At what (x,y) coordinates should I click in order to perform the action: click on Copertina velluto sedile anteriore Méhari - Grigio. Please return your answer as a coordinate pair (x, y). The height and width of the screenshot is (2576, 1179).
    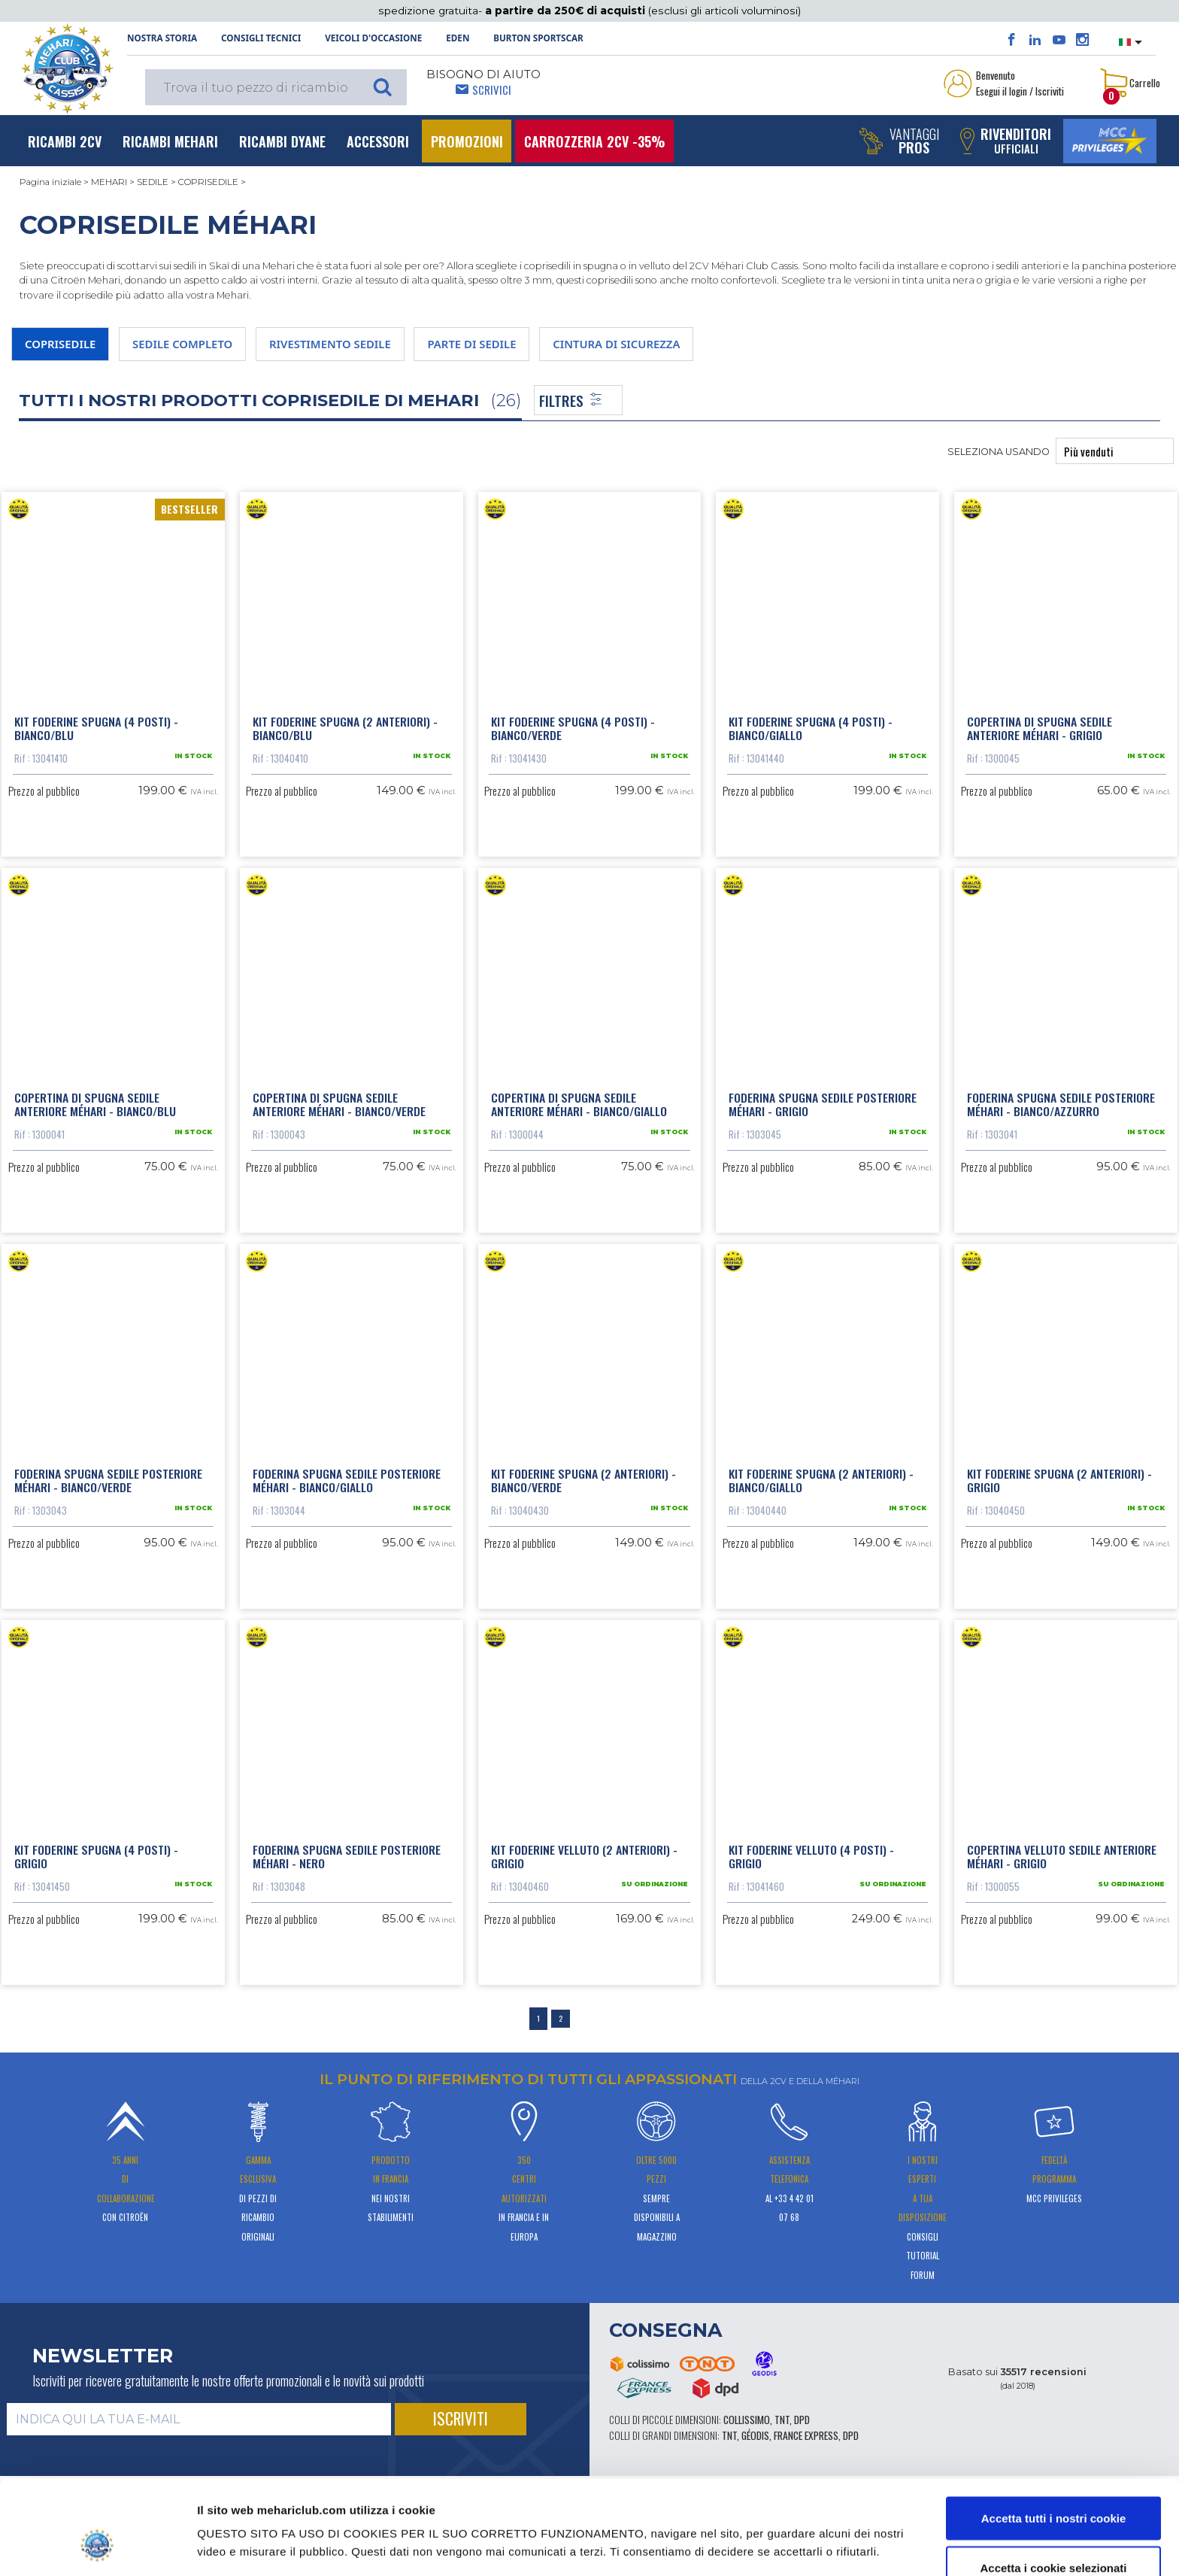
    Looking at the image, I should click on (1061, 1856).